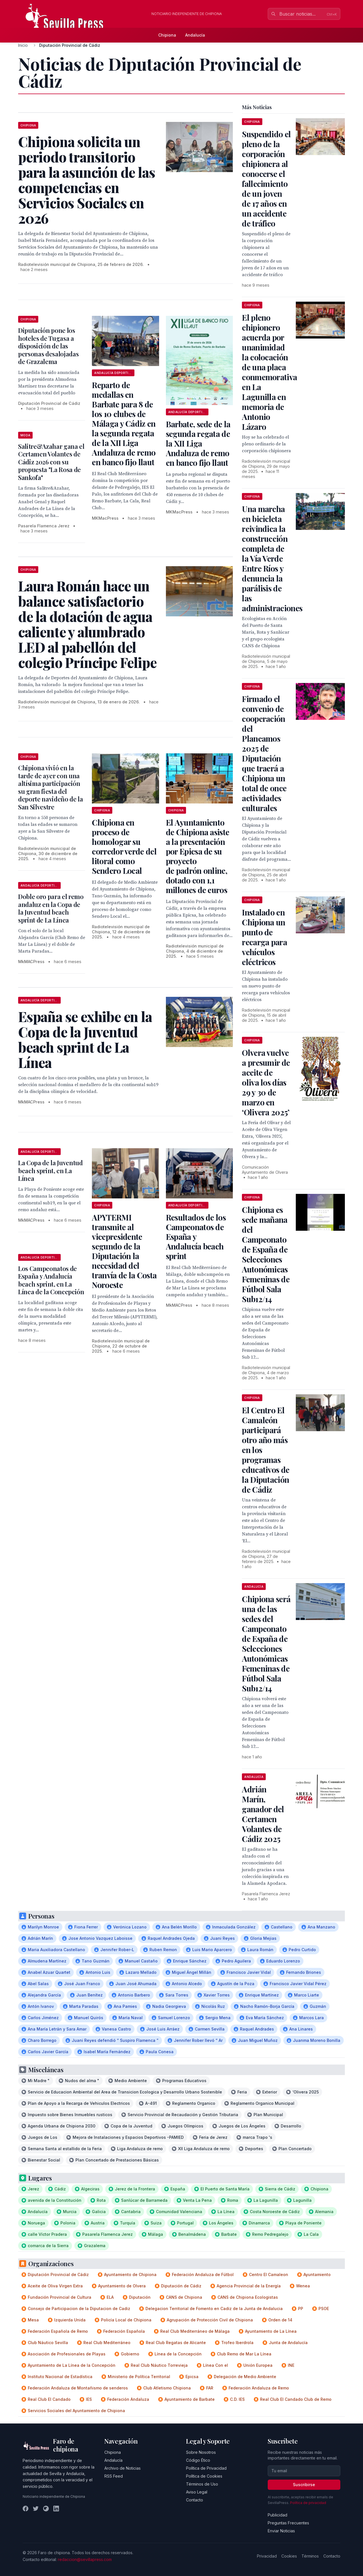 This screenshot has height=2576, width=363. I want to click on redaccion@sevillapress.com, so click(85, 2559).